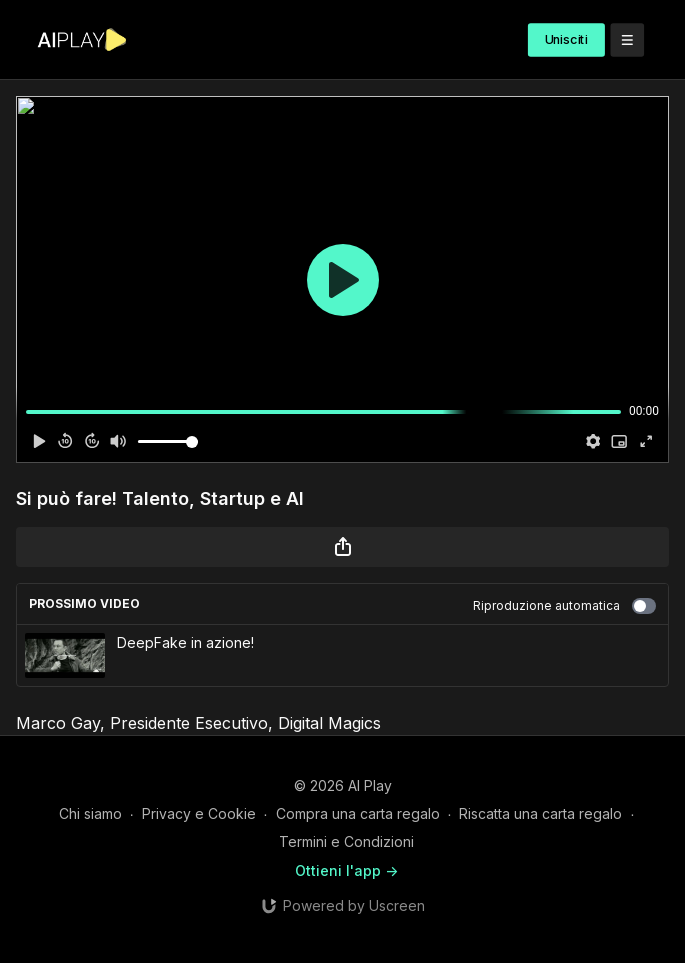 This screenshot has width=685, height=963. What do you see at coordinates (540, 813) in the screenshot?
I see `Riscatta una carta regalo` at bounding box center [540, 813].